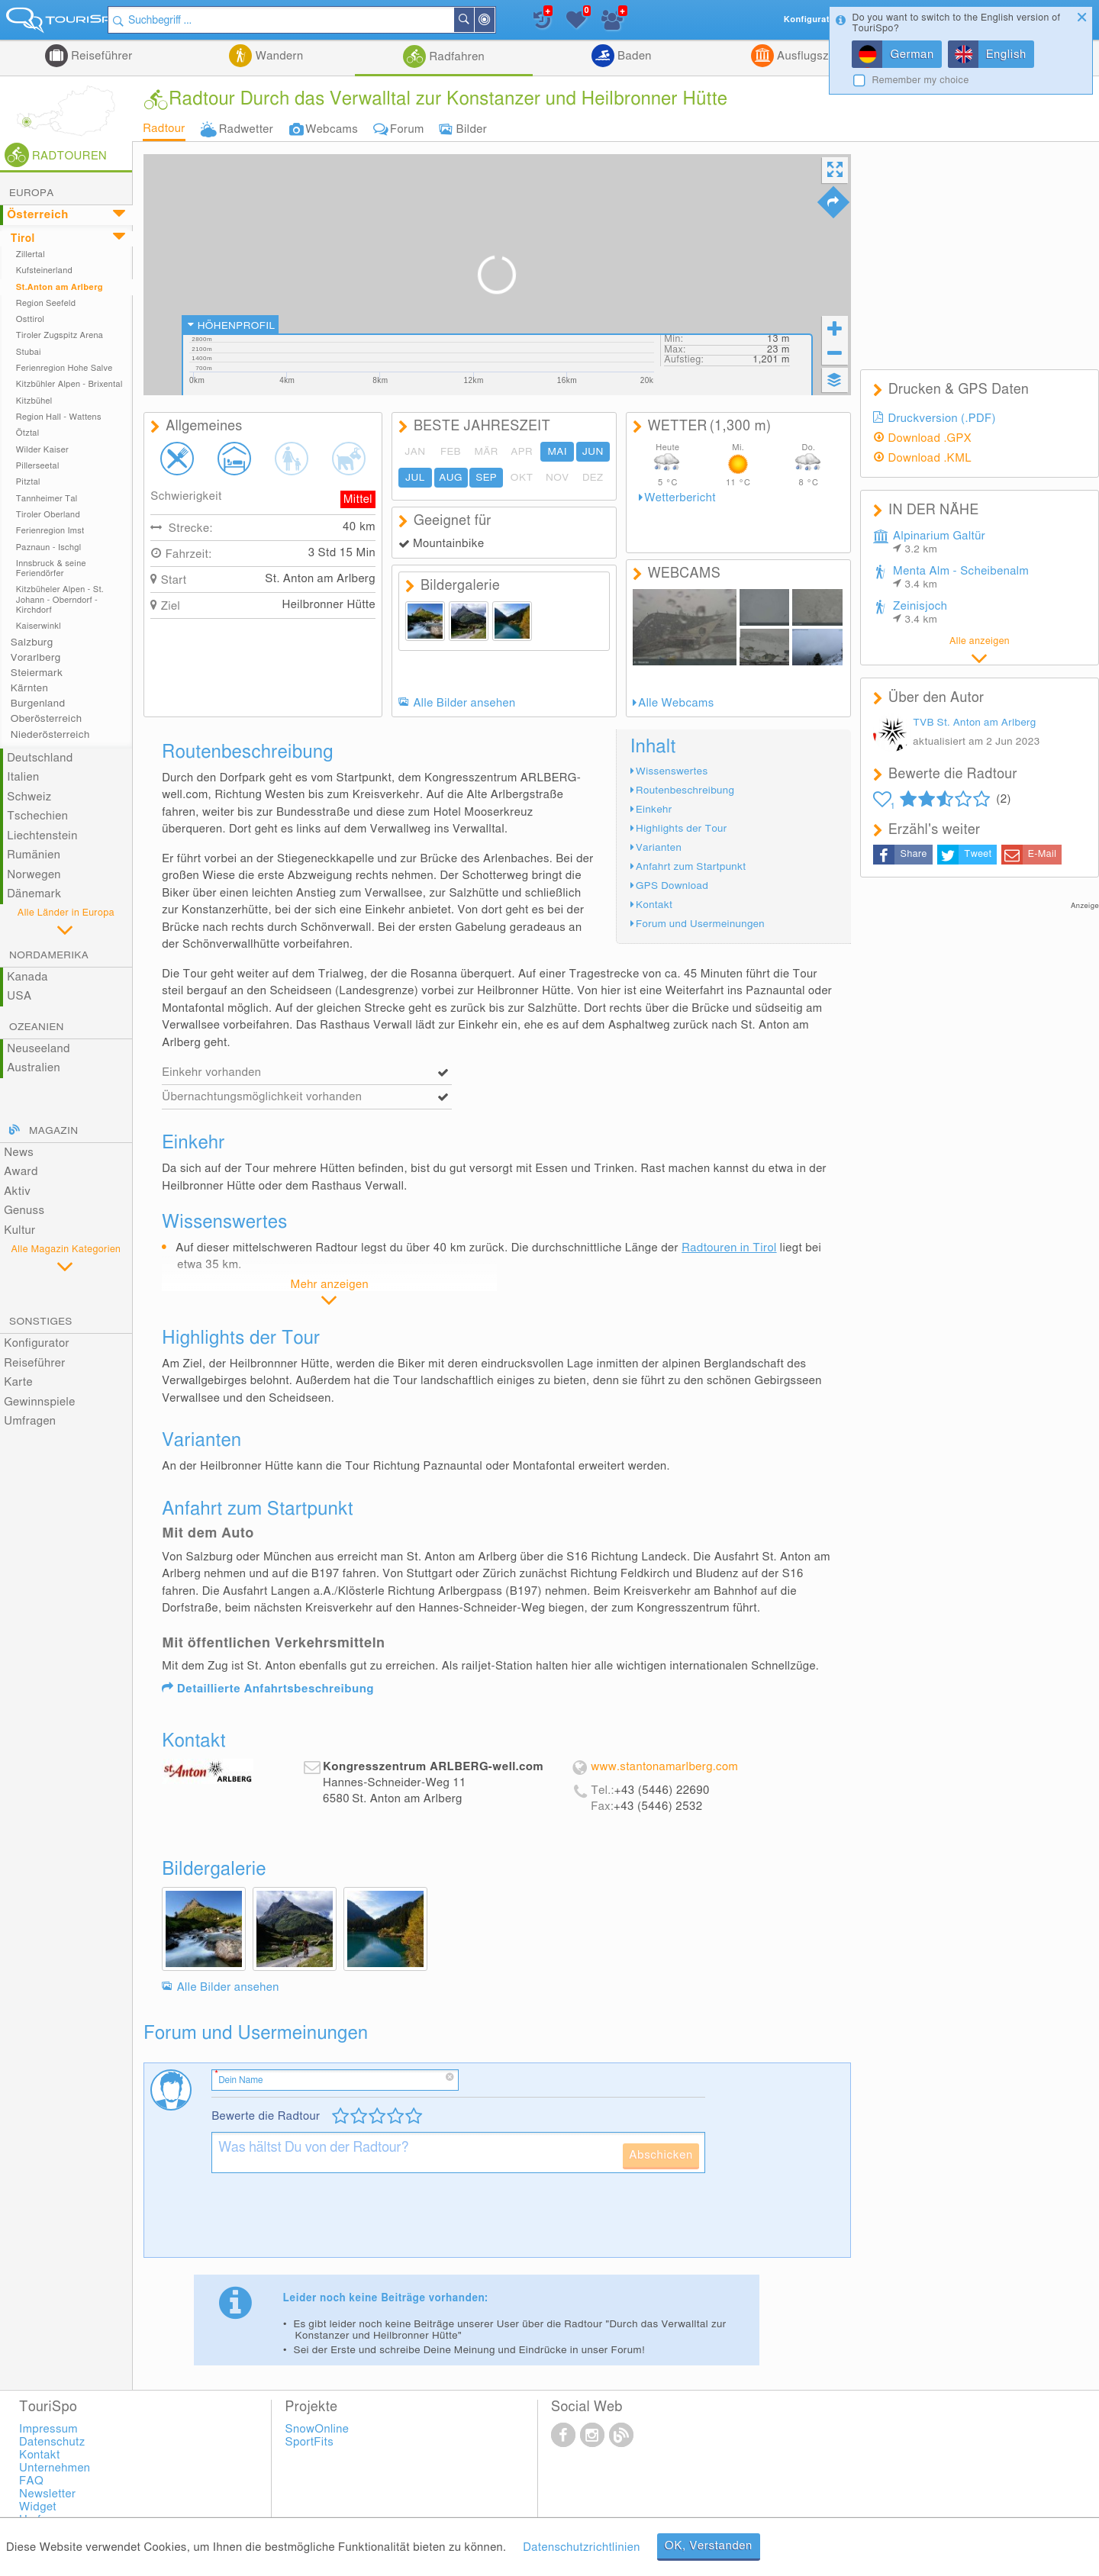  Describe the element at coordinates (19, 996) in the screenshot. I see `USA` at that location.